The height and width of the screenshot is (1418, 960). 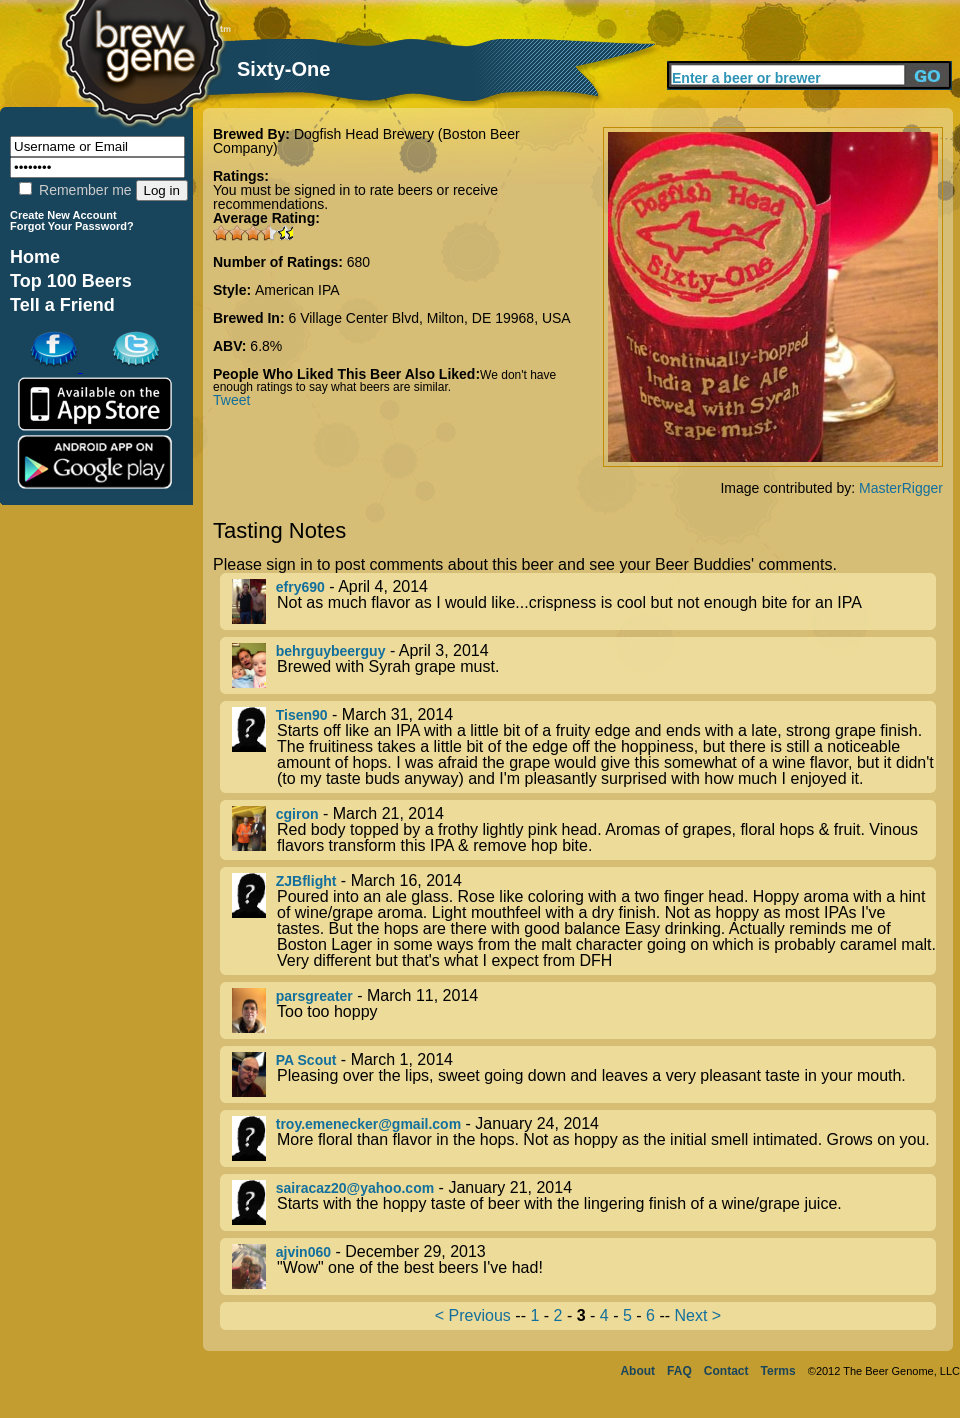 I want to click on ZJBflight, so click(x=306, y=881).